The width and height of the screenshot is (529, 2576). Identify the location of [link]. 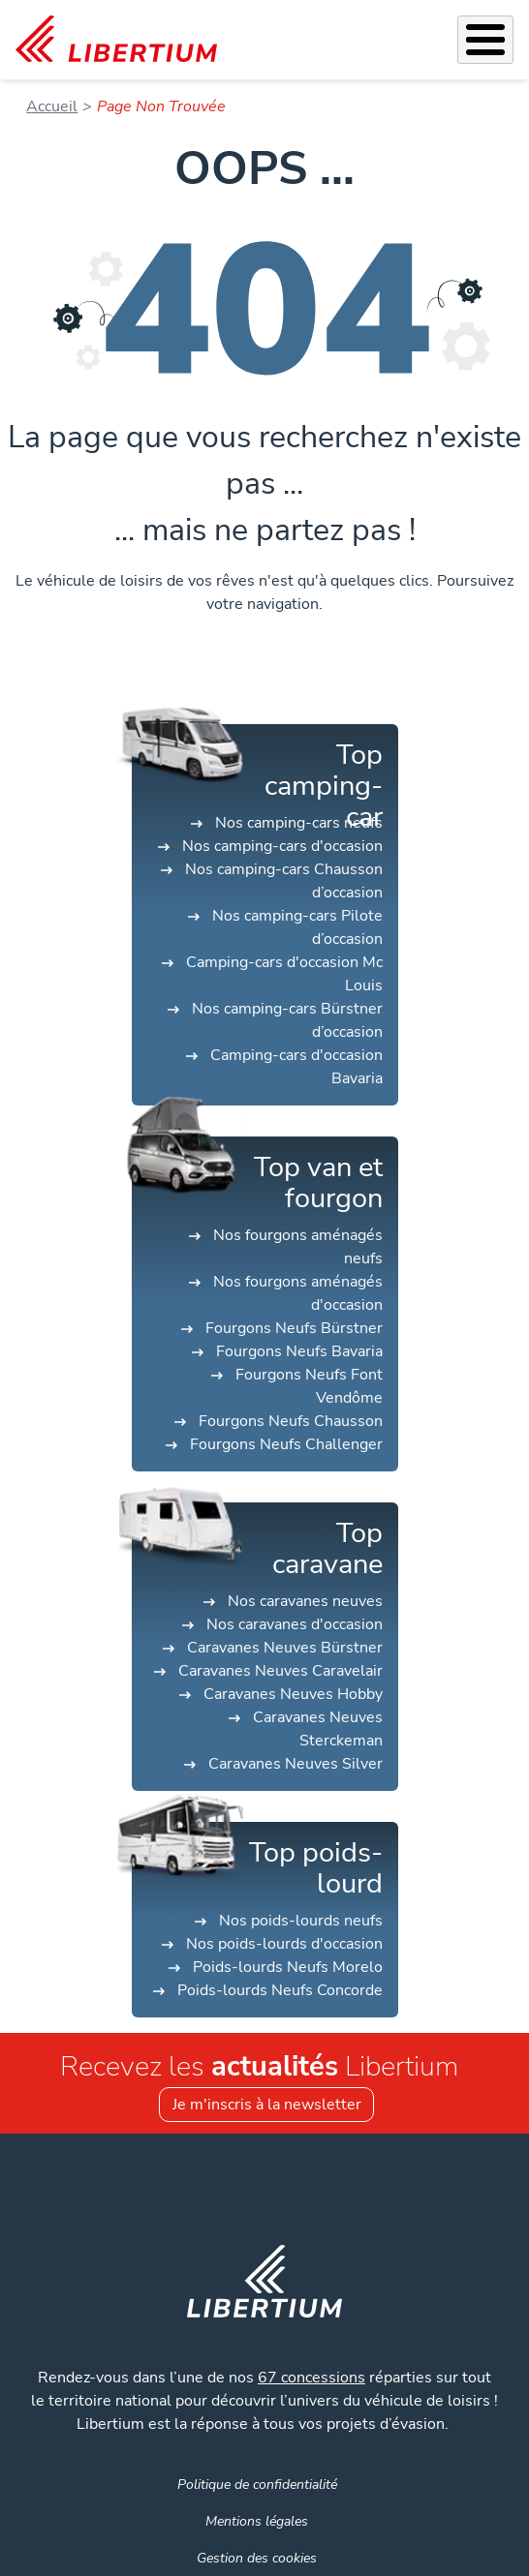
(116, 39).